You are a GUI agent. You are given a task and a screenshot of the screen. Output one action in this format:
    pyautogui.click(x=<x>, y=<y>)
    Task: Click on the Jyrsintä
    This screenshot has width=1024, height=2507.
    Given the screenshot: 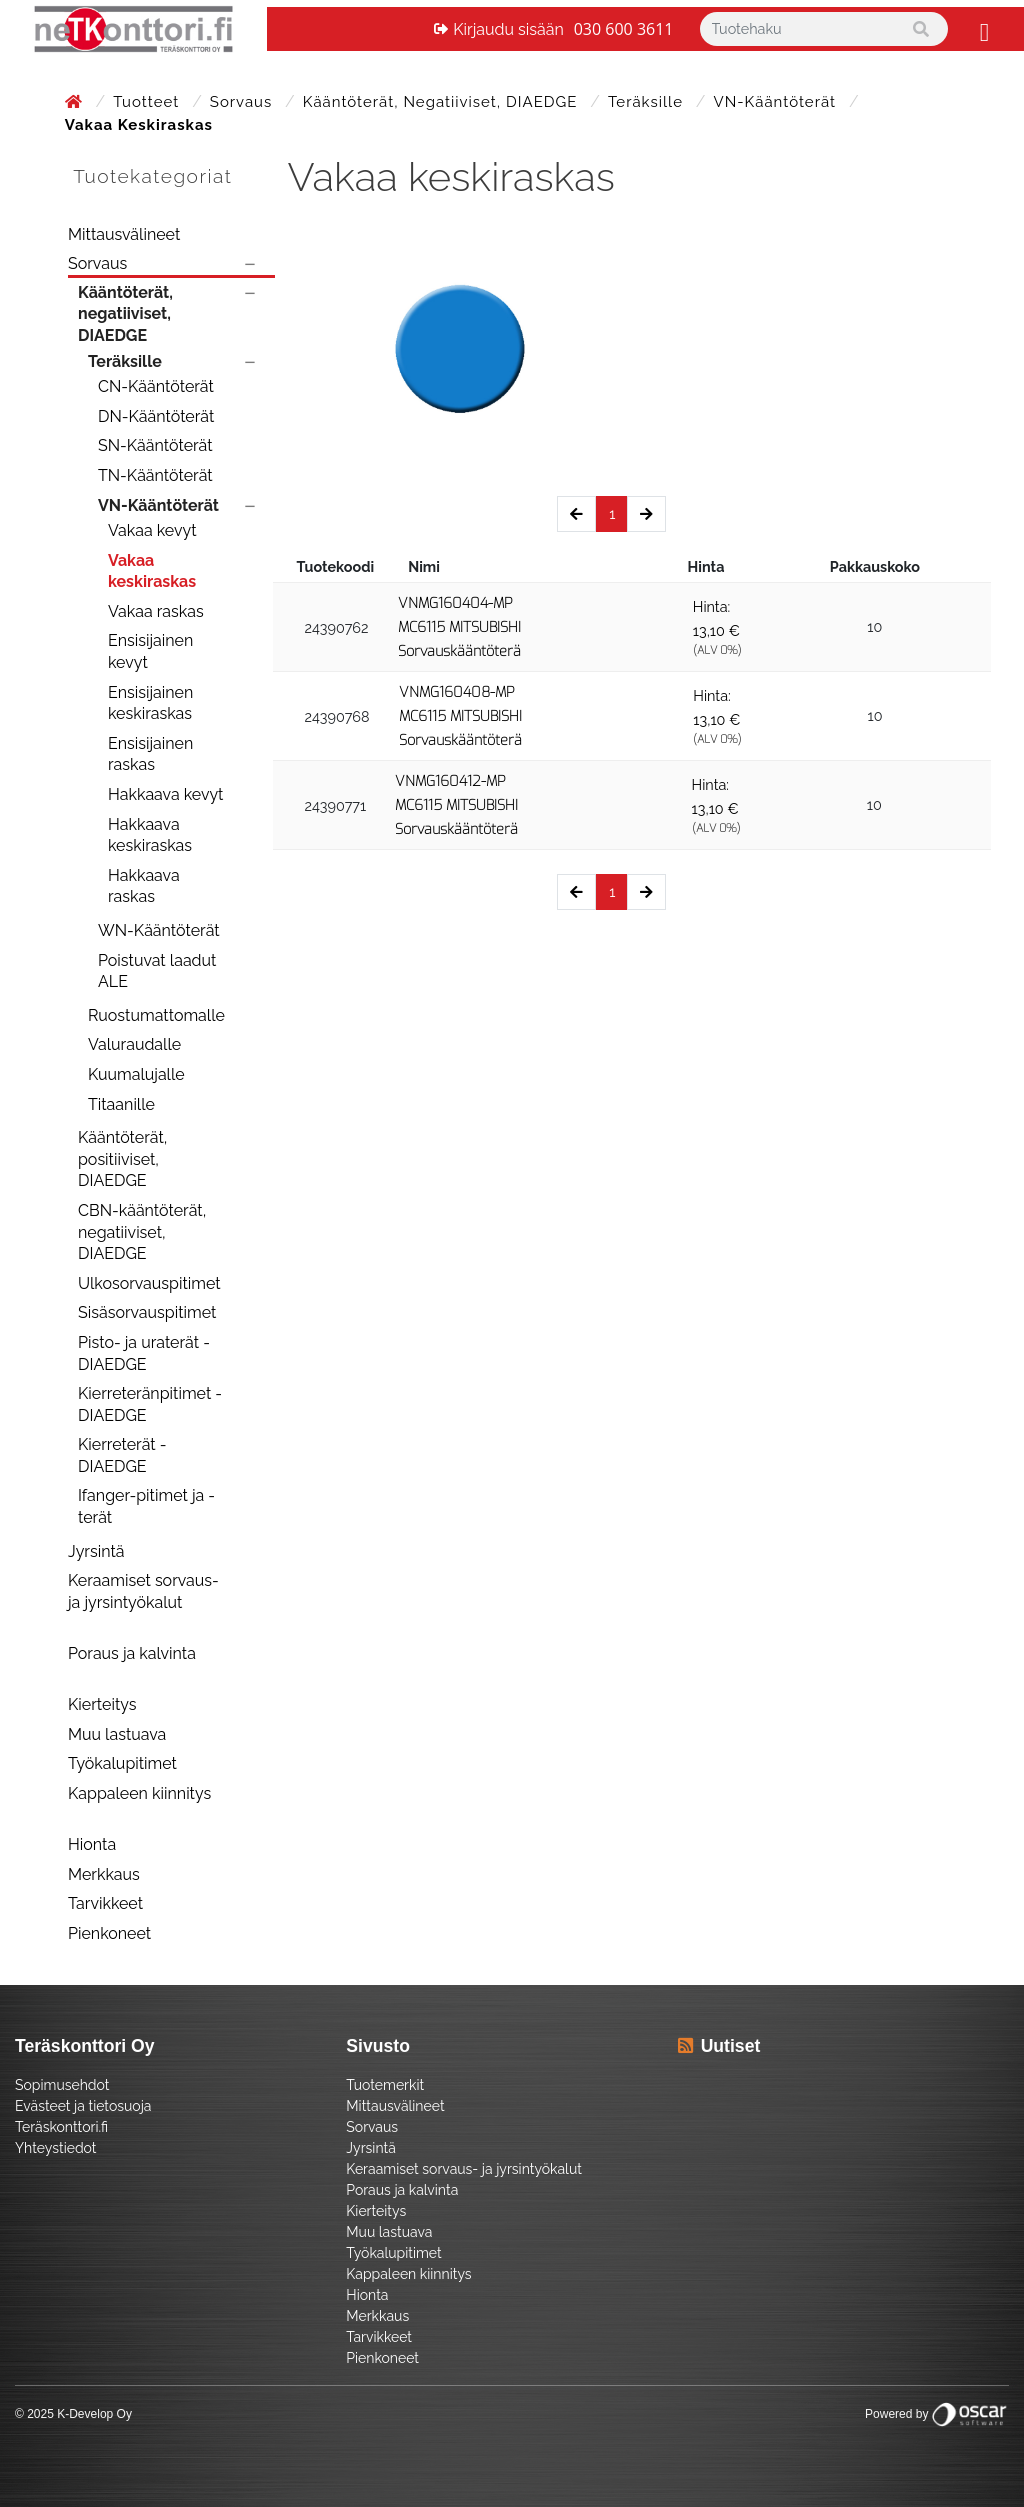 What is the action you would take?
    pyautogui.click(x=96, y=1551)
    